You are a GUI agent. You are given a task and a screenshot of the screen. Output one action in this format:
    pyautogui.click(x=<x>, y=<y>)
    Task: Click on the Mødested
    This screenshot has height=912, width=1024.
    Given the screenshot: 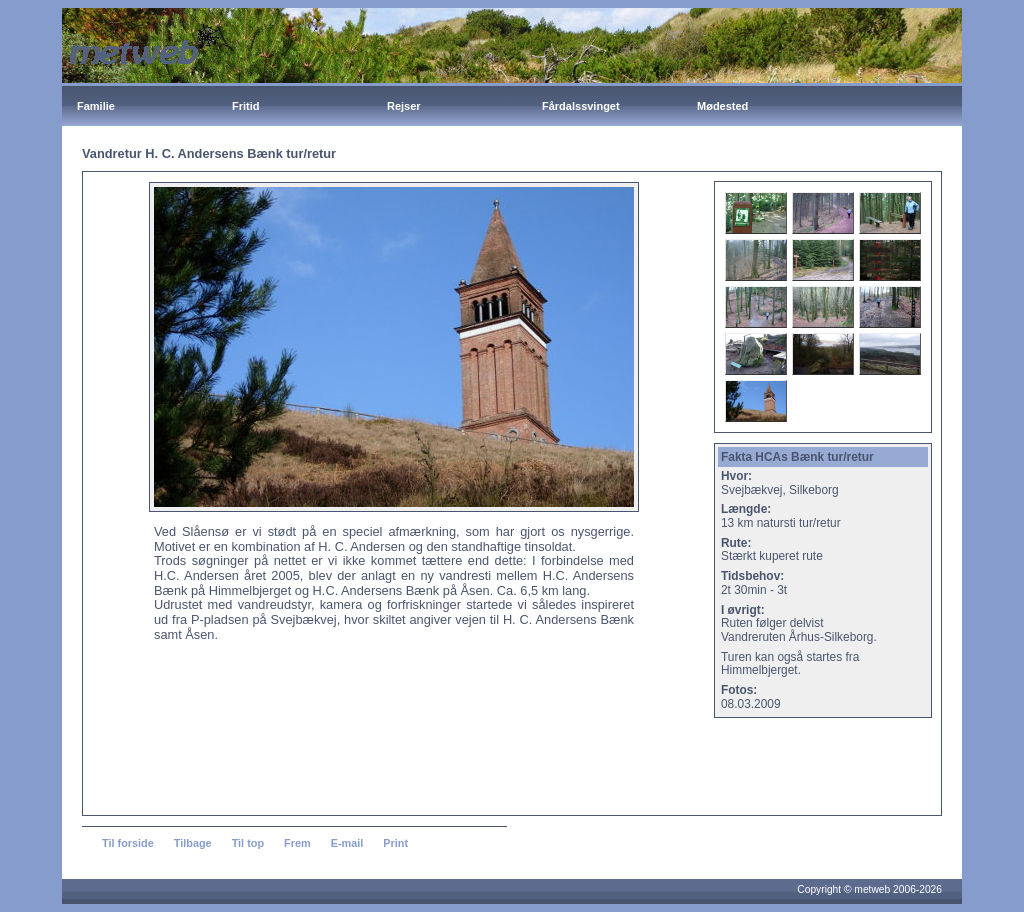 What is the action you would take?
    pyautogui.click(x=722, y=106)
    